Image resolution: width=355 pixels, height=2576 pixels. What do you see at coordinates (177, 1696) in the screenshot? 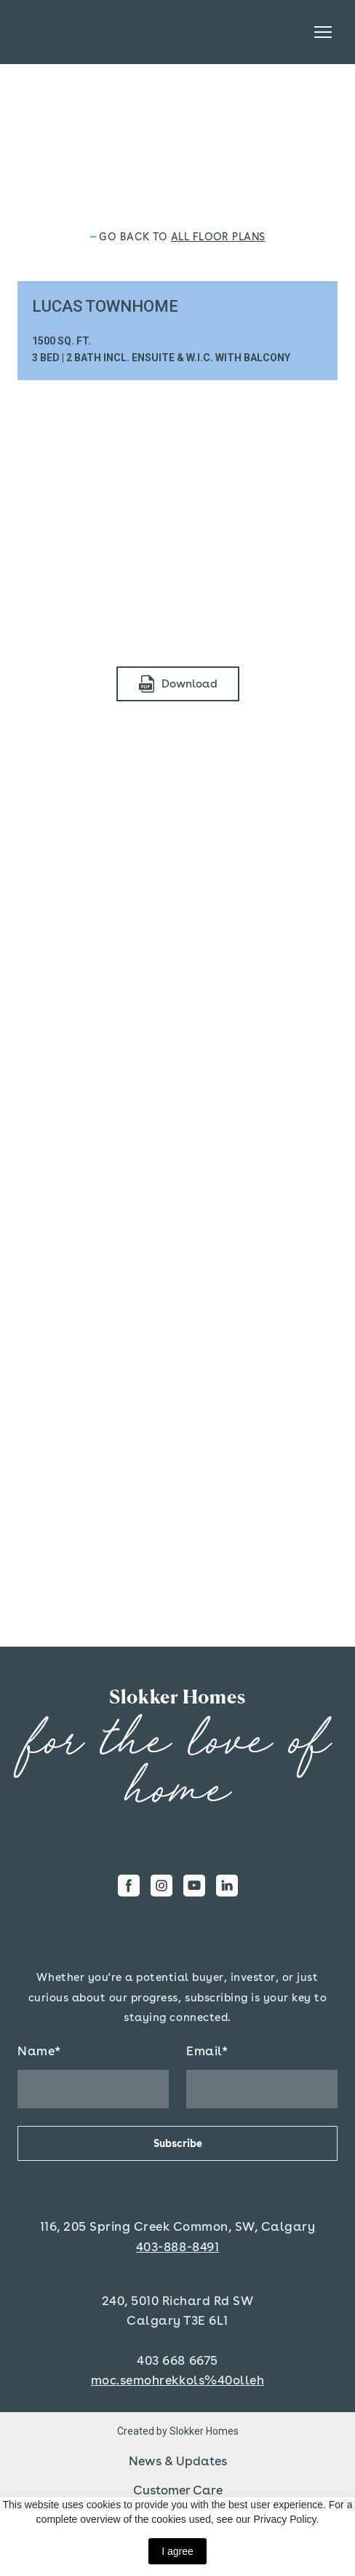
I see `[Return to home page]` at bounding box center [177, 1696].